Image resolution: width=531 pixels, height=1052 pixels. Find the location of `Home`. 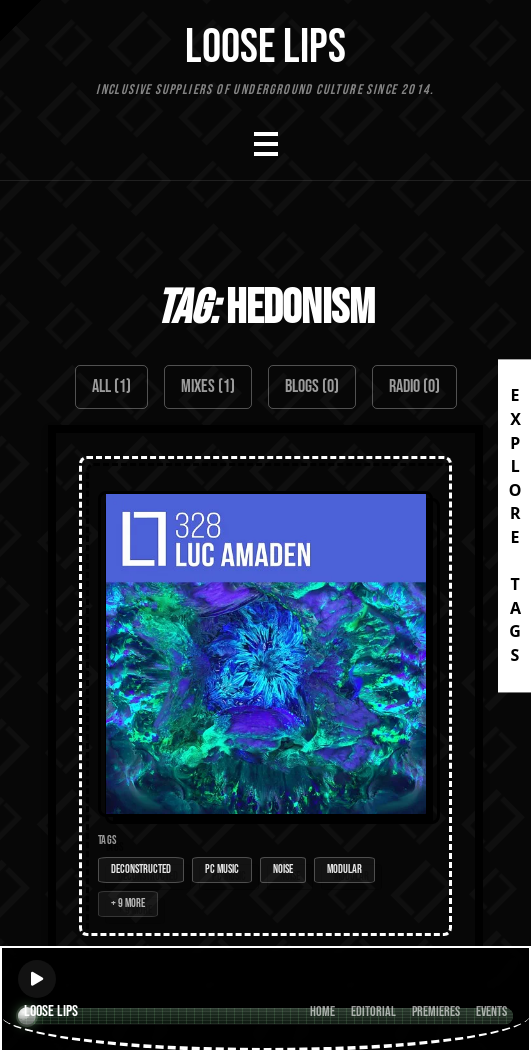

Home is located at coordinates (322, 1011).